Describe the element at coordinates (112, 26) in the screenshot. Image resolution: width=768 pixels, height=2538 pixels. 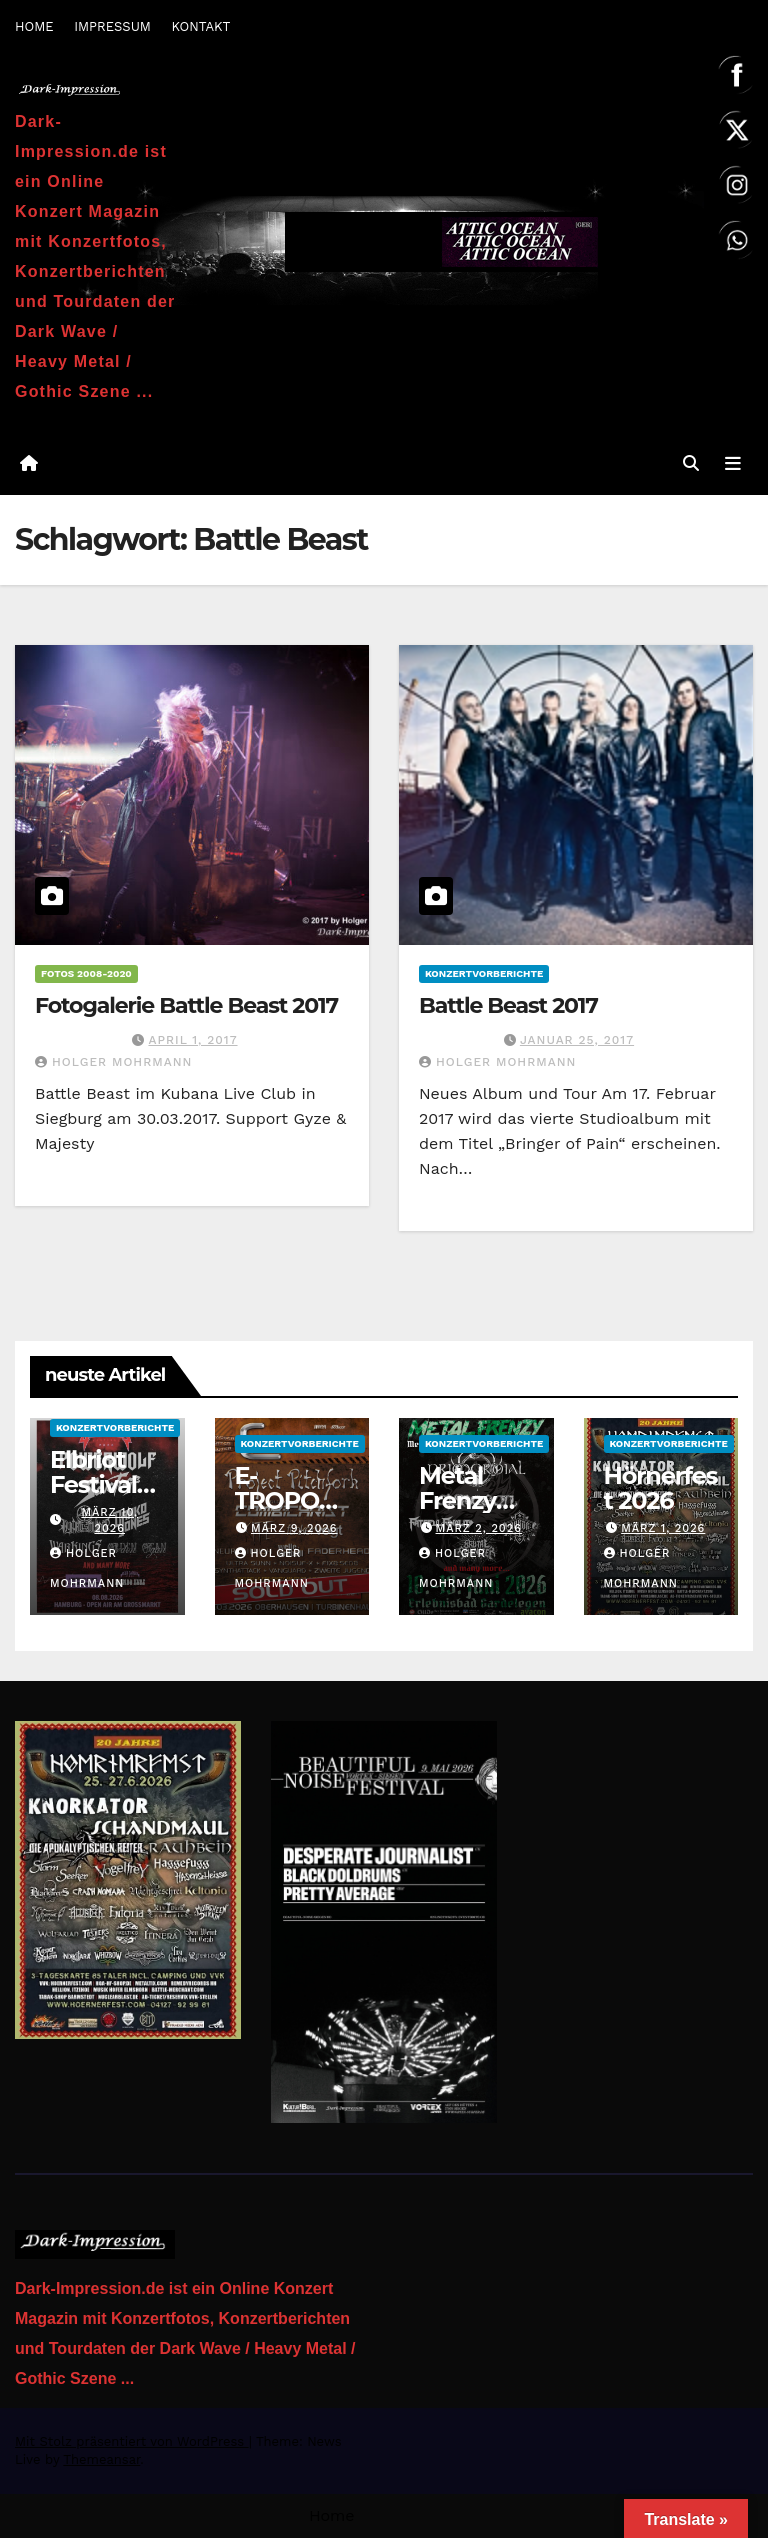
I see `IMPRESSUM` at that location.